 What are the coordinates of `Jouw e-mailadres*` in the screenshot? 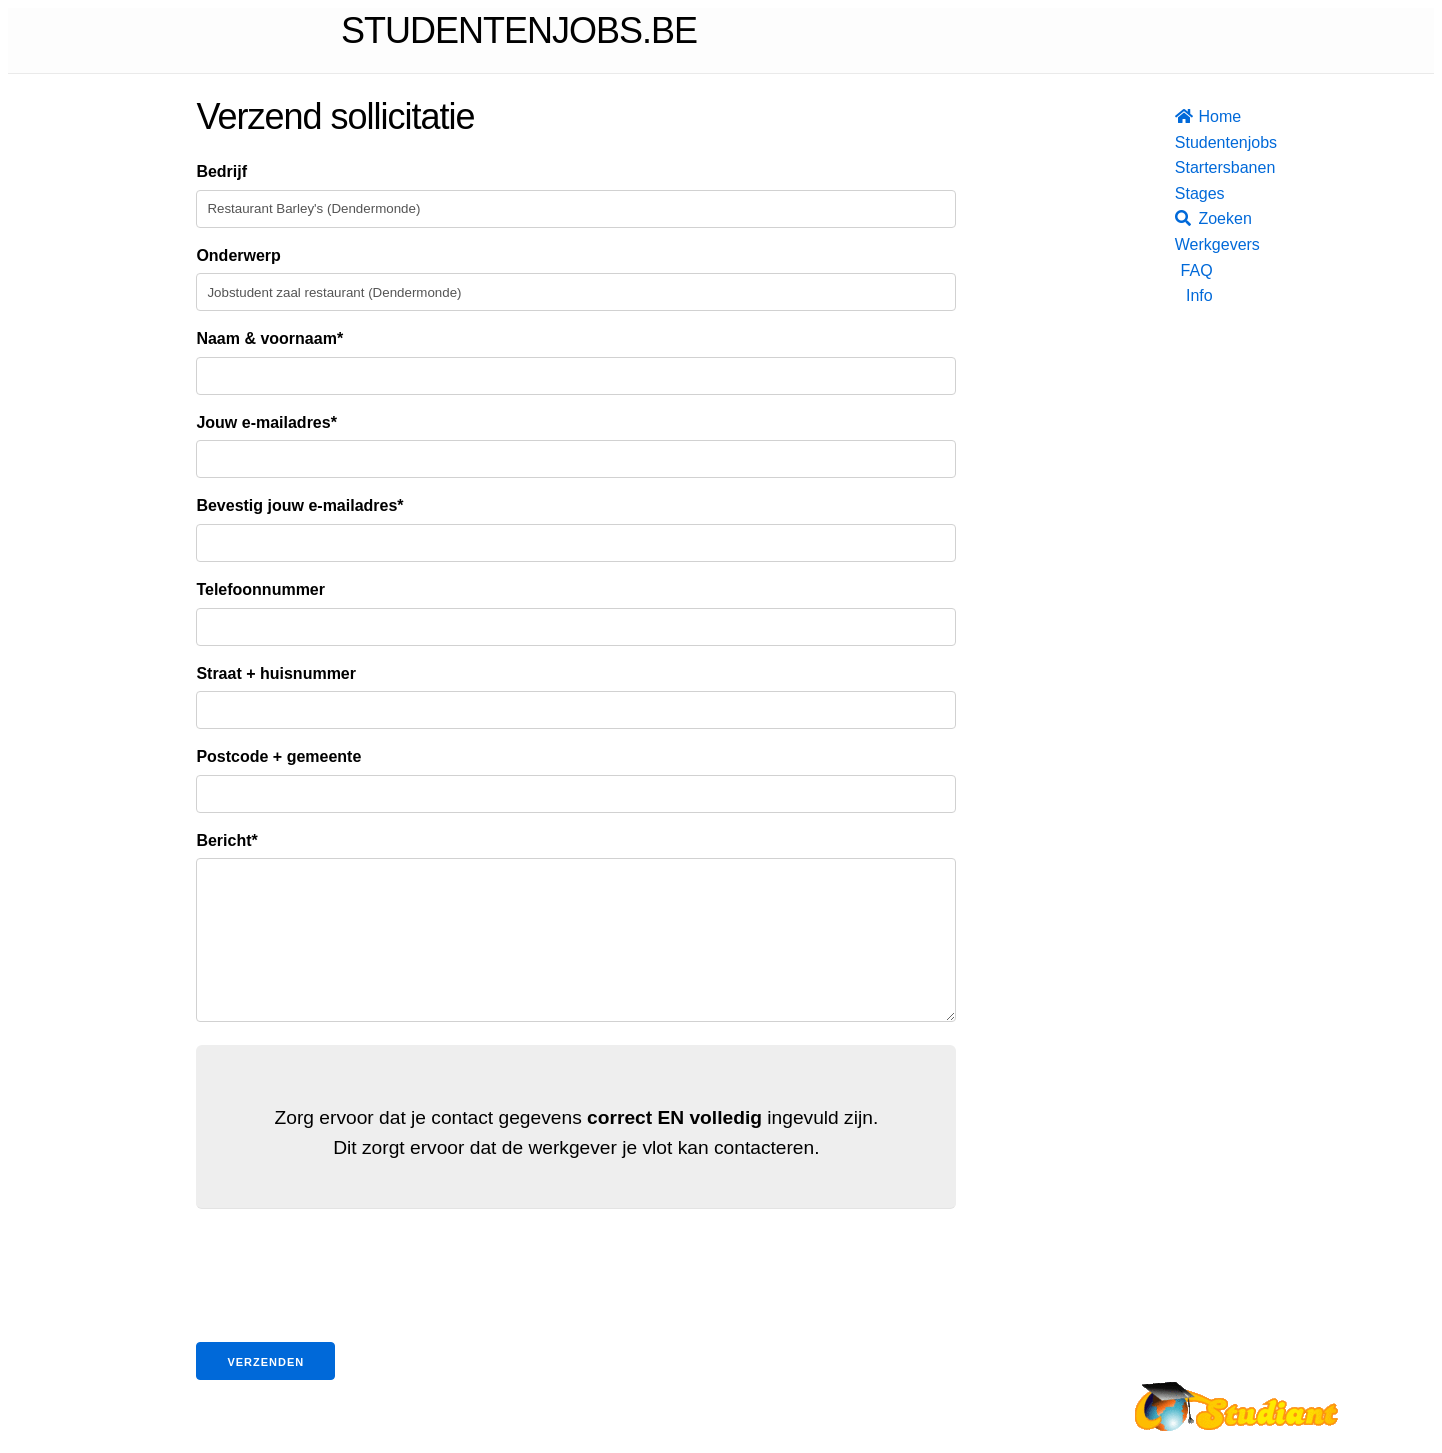 It's located at (266, 422).